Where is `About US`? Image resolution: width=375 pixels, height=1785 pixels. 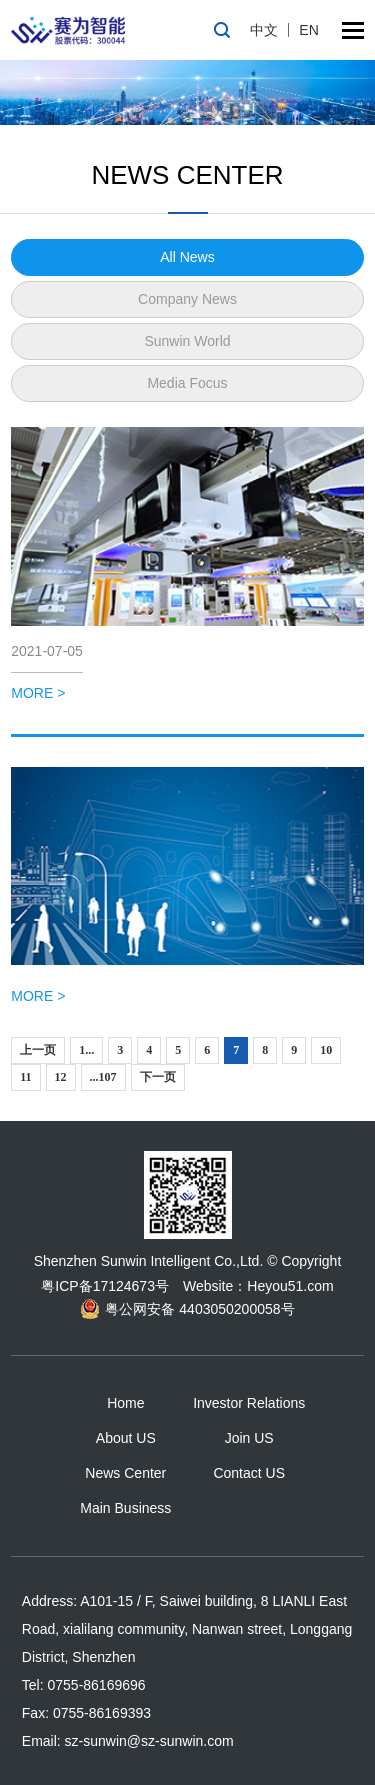
About US is located at coordinates (126, 1438).